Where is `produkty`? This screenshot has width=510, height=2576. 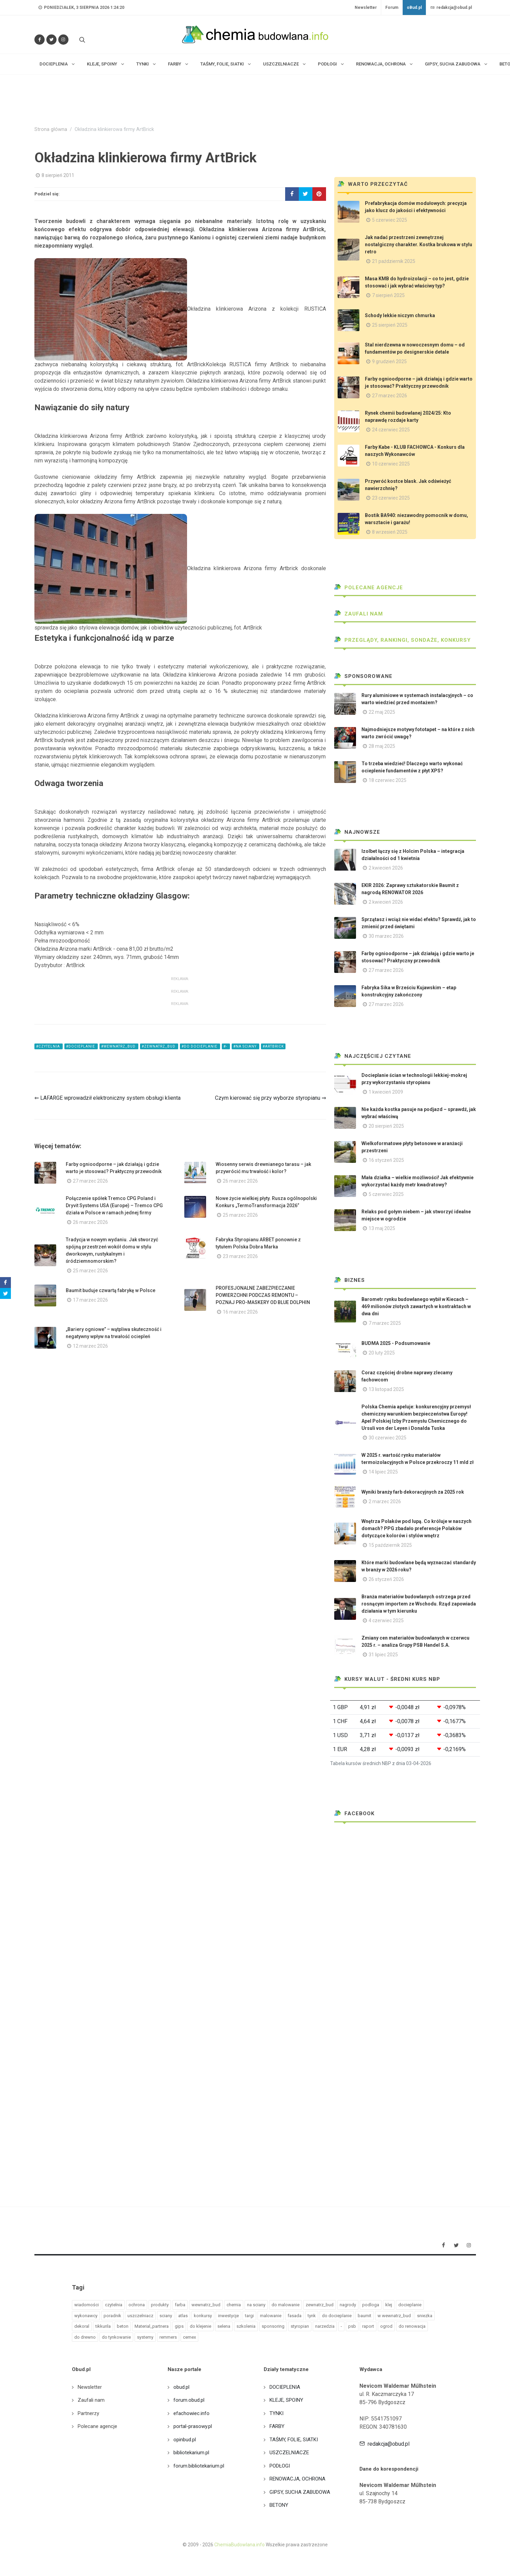
produkty is located at coordinates (160, 2304).